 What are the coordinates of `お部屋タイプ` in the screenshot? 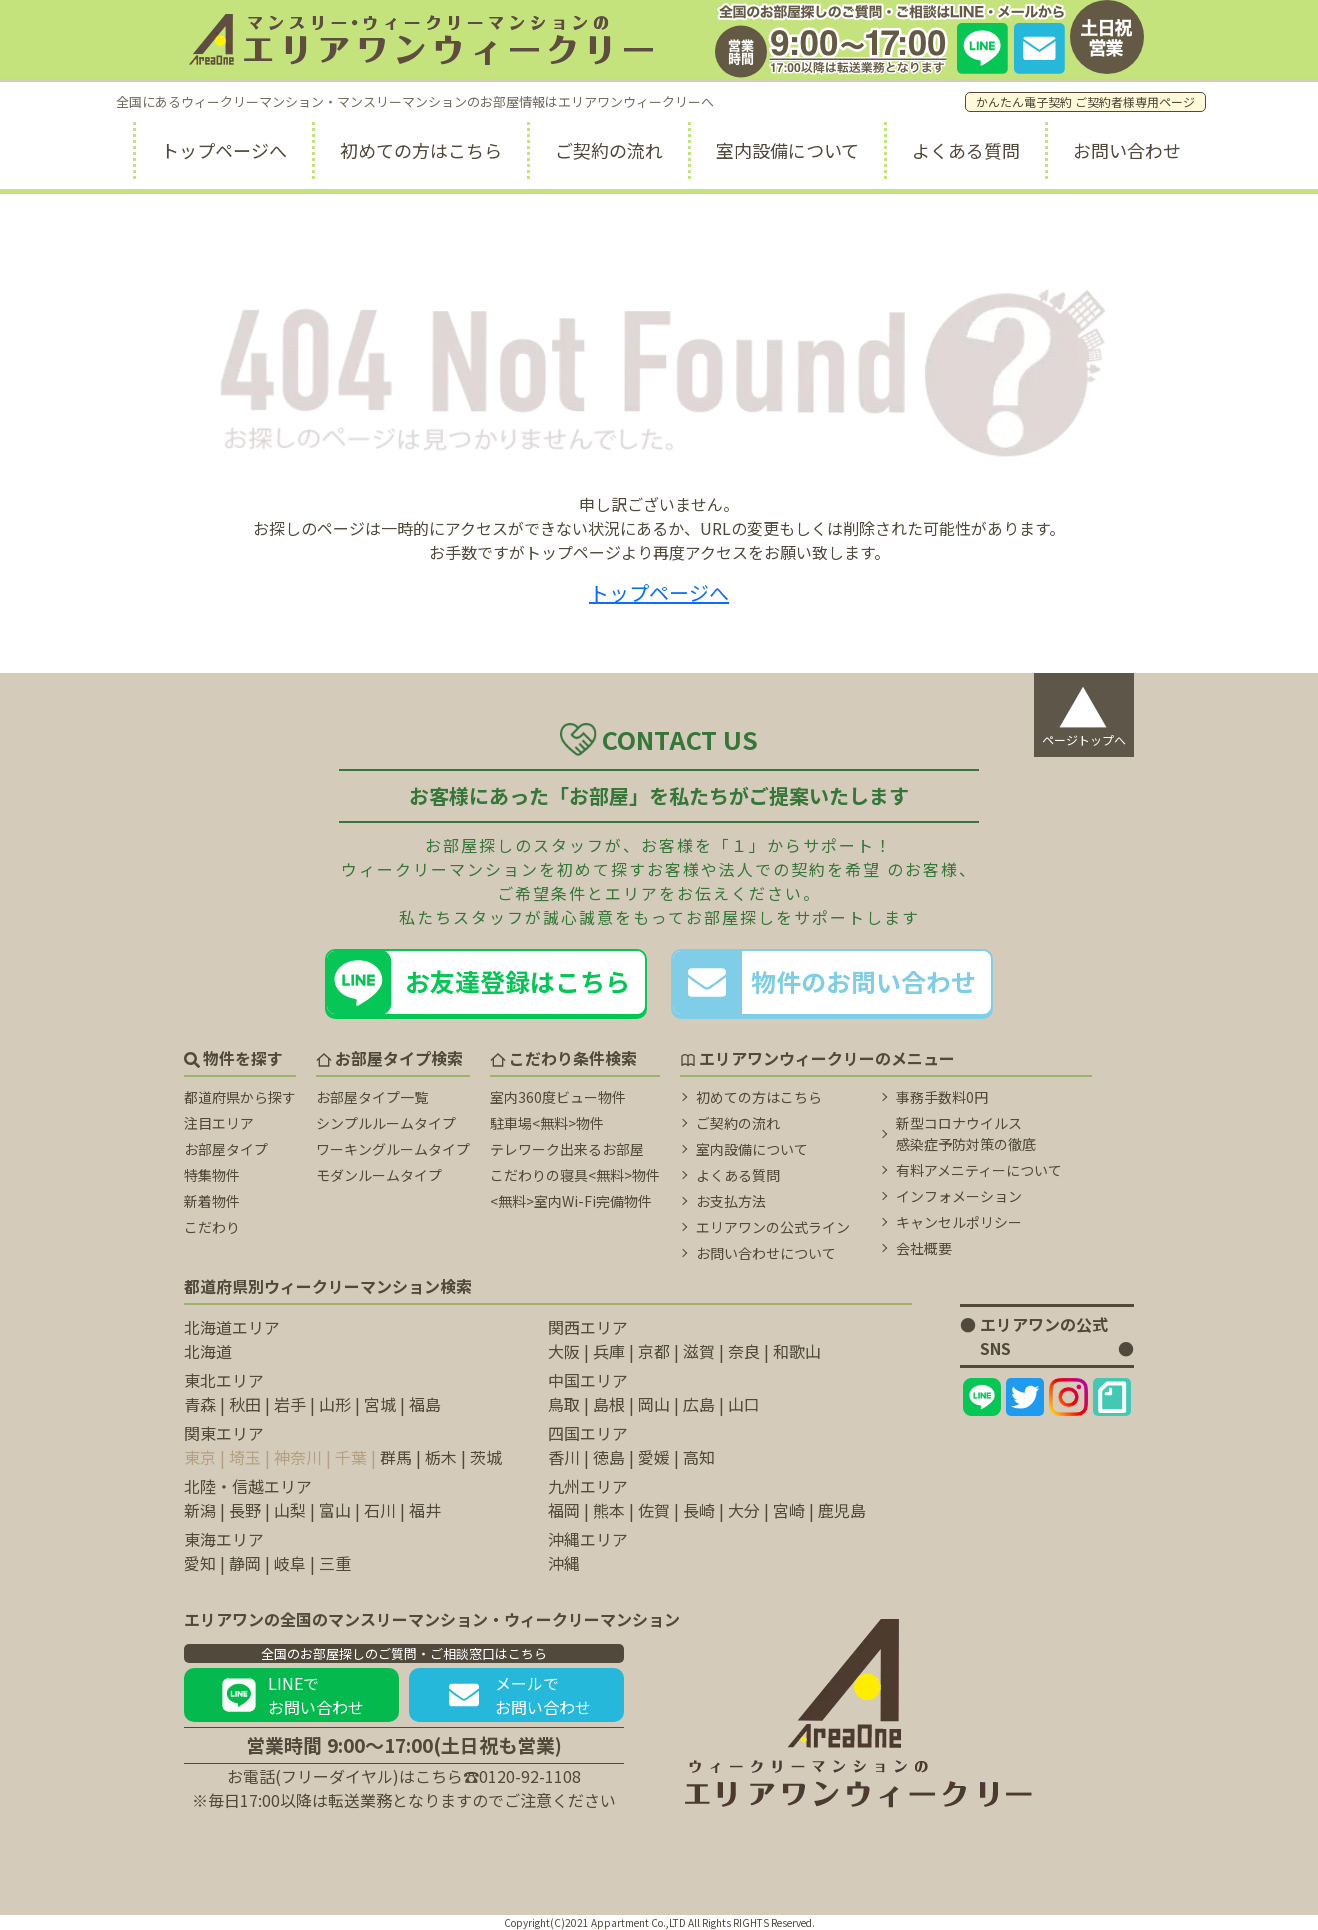 It's located at (226, 1149).